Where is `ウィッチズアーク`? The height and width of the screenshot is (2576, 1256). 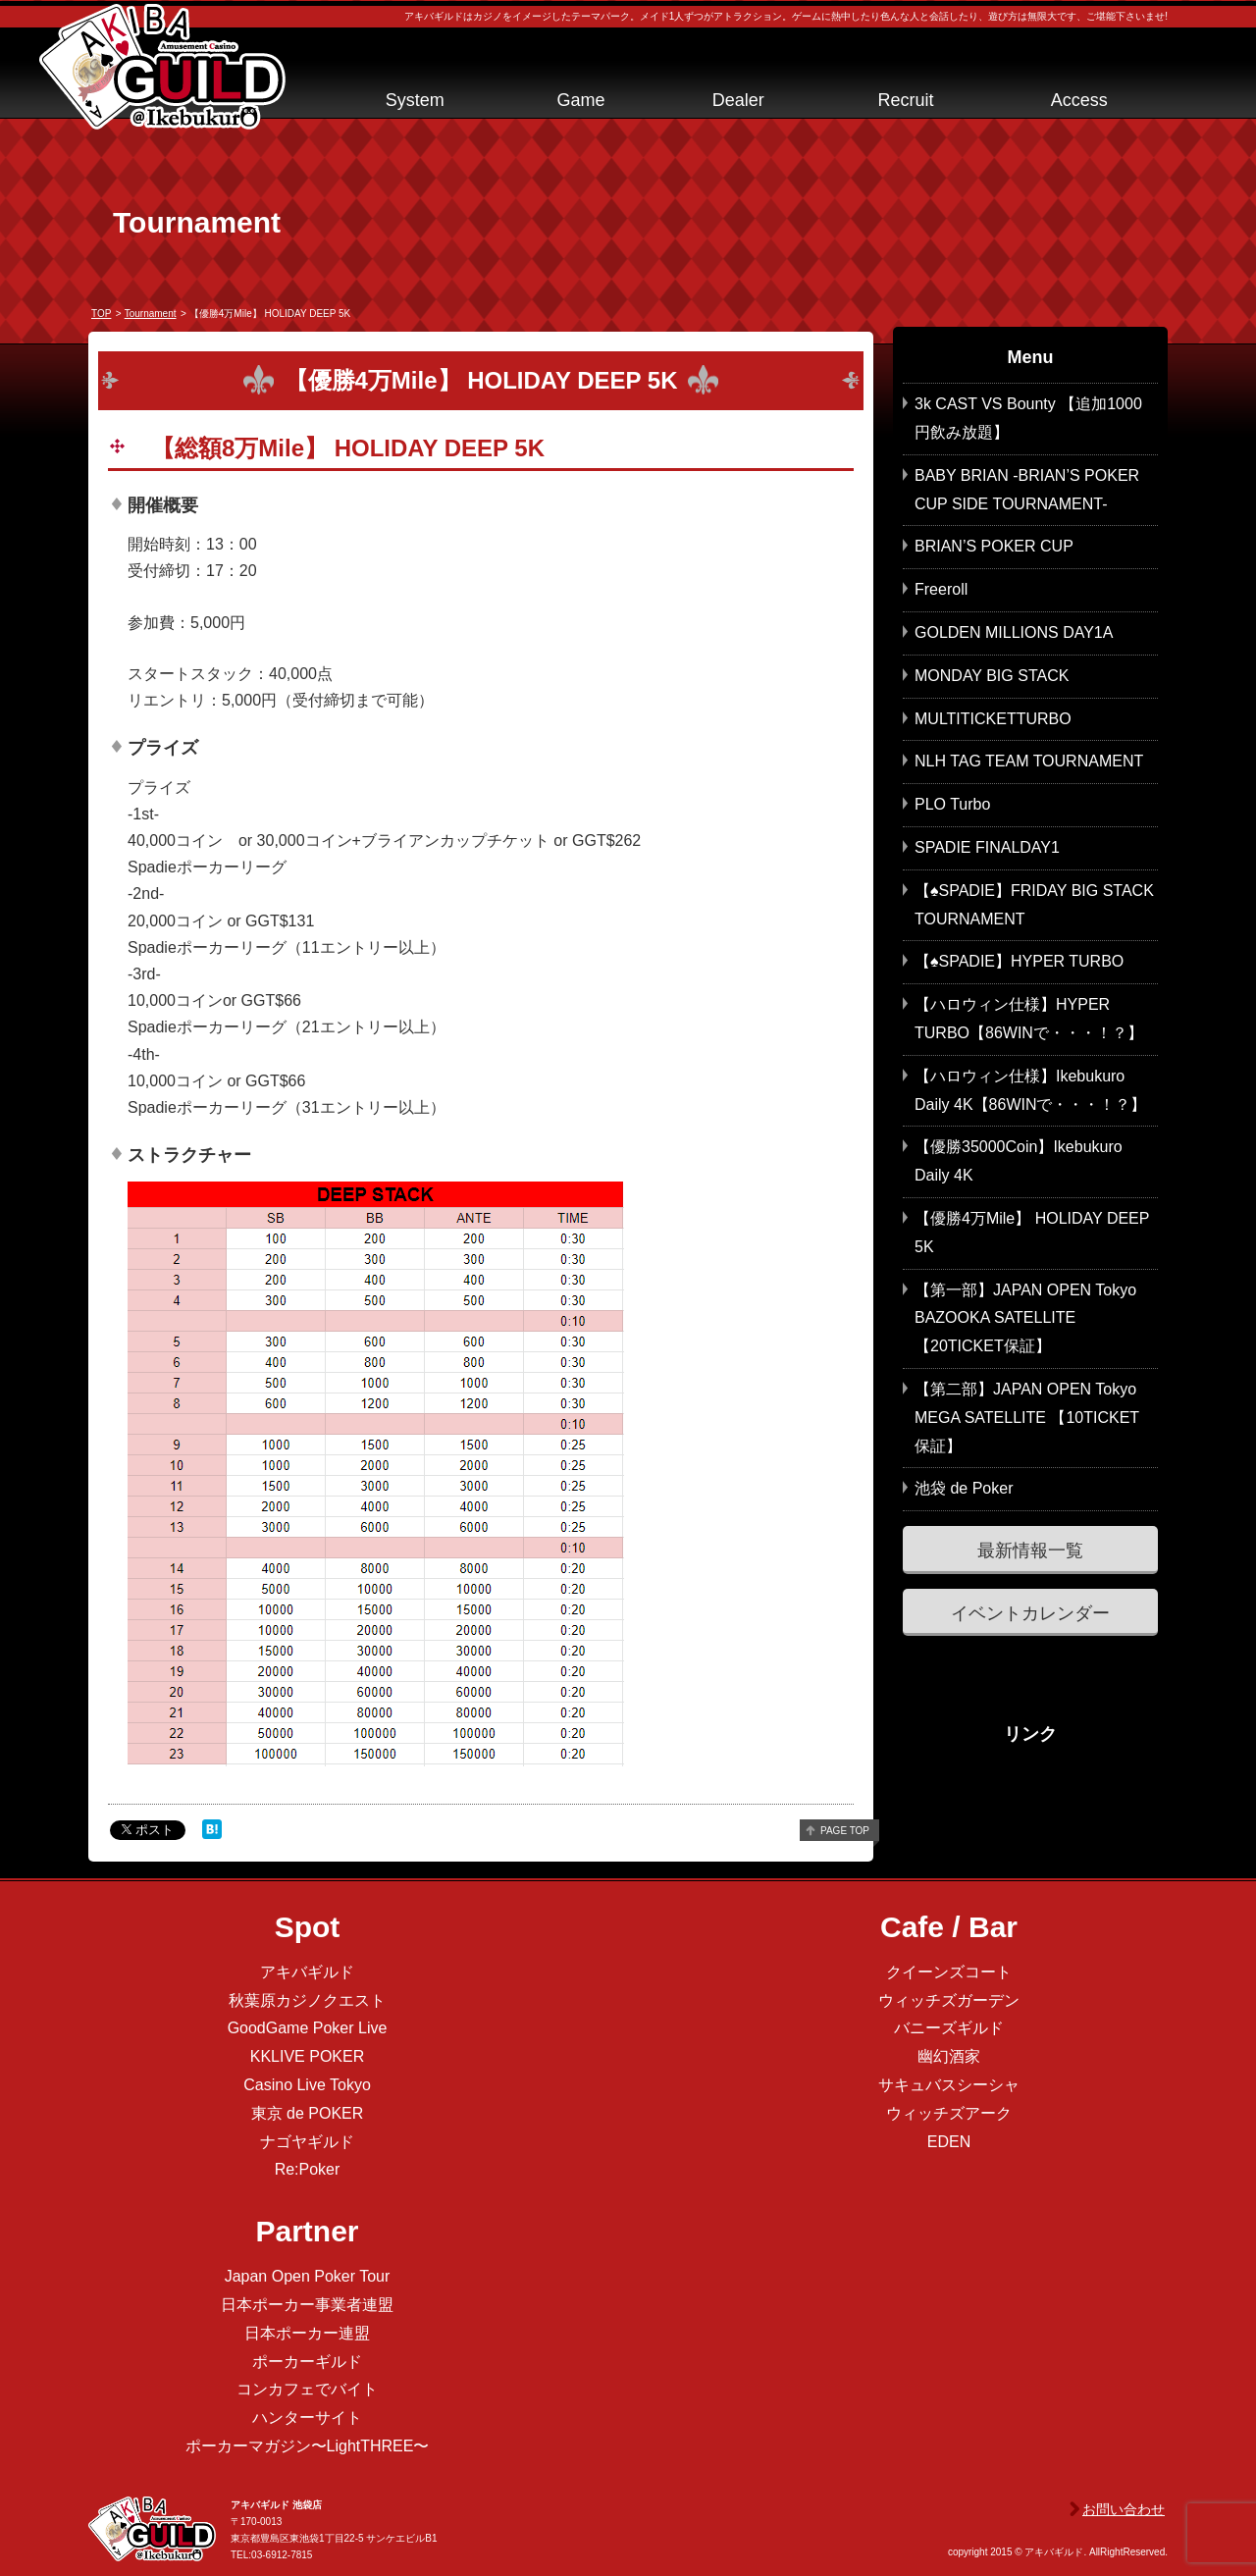 ウィッチズアーク is located at coordinates (949, 2113).